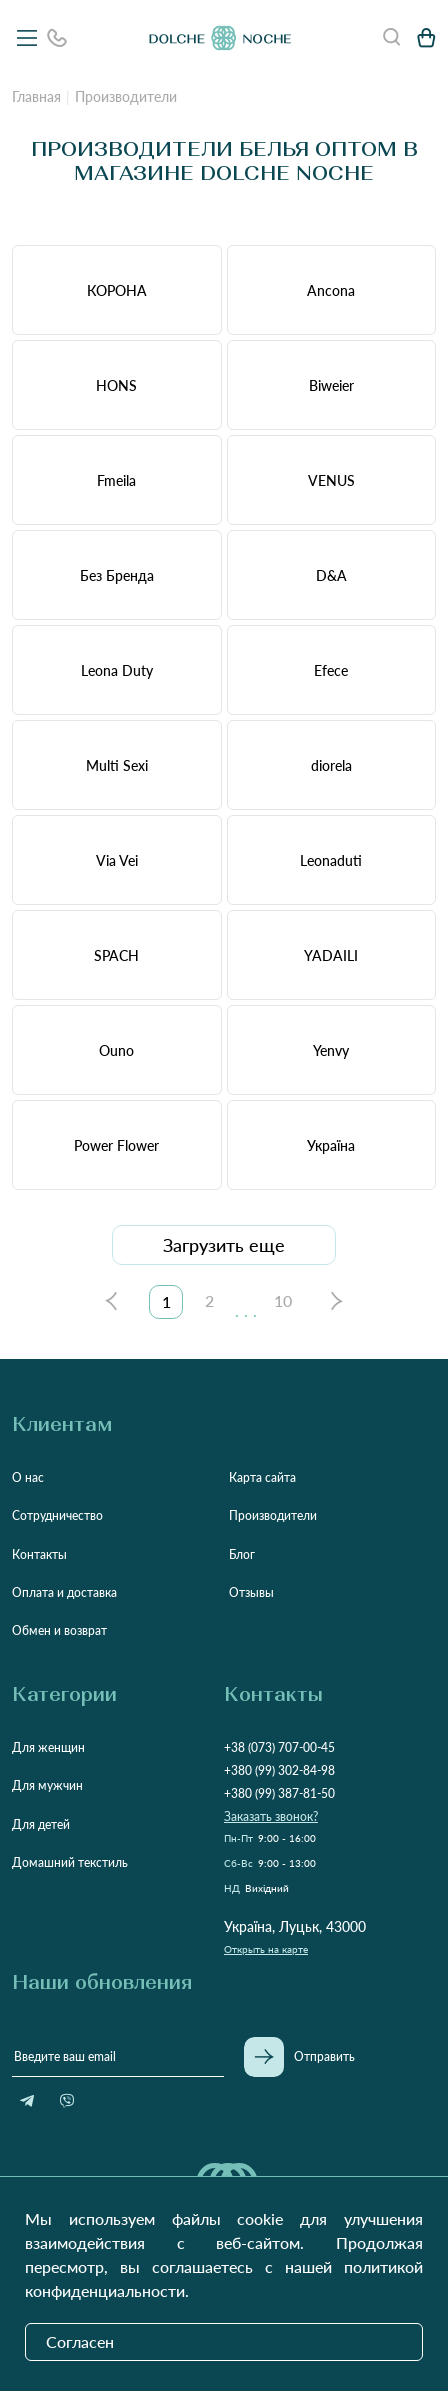  Describe the element at coordinates (59, 1630) in the screenshot. I see `Обмен и возврат` at that location.